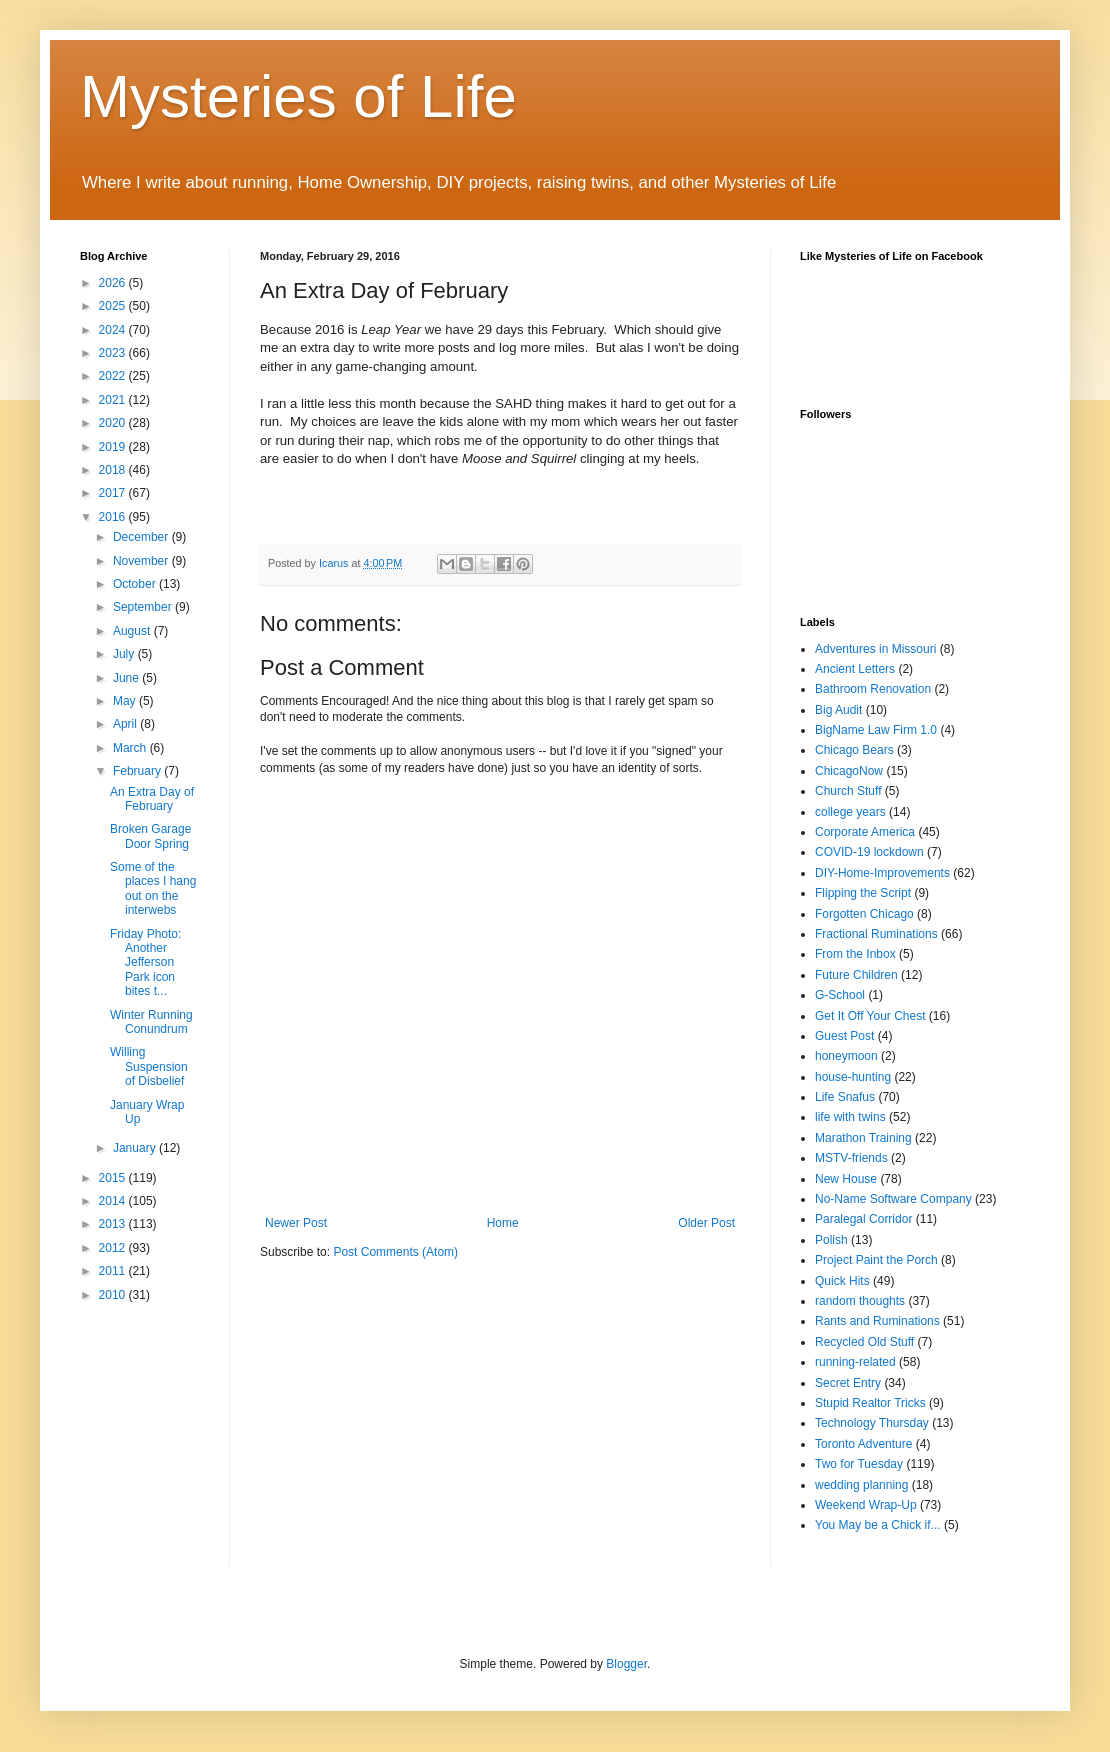 The height and width of the screenshot is (1752, 1110). I want to click on Stupid Realtor Tricks, so click(870, 1403).